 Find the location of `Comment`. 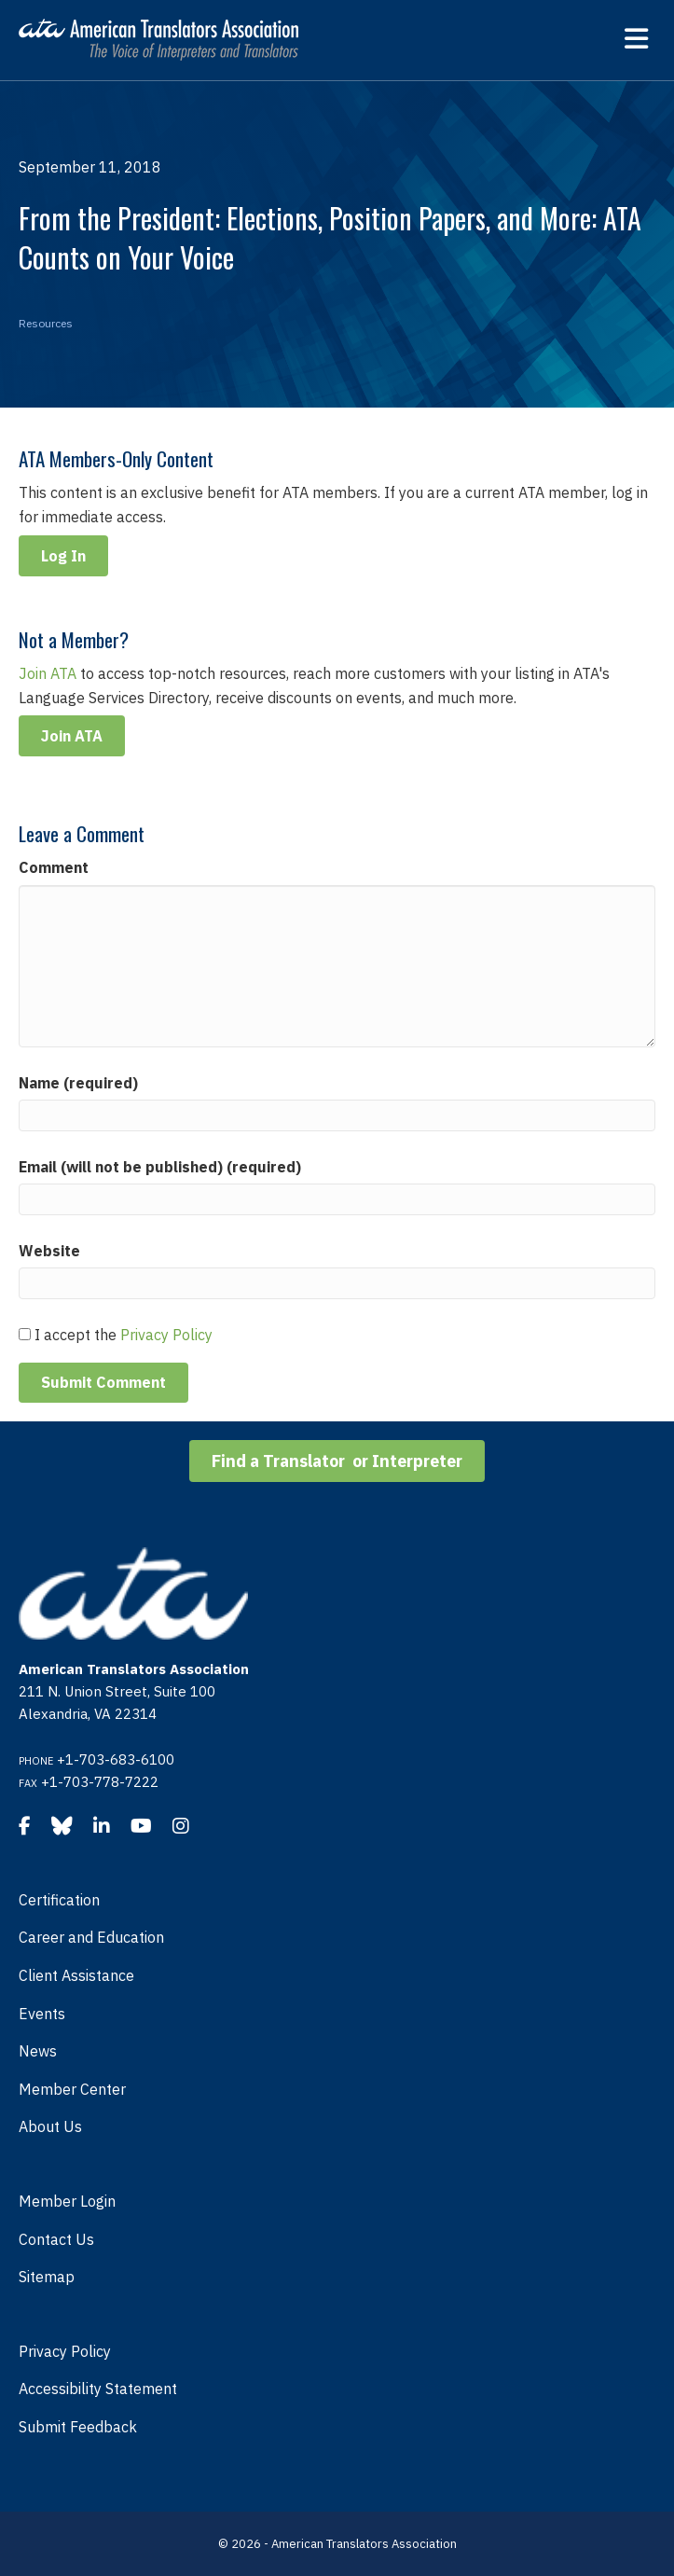

Comment is located at coordinates (54, 867).